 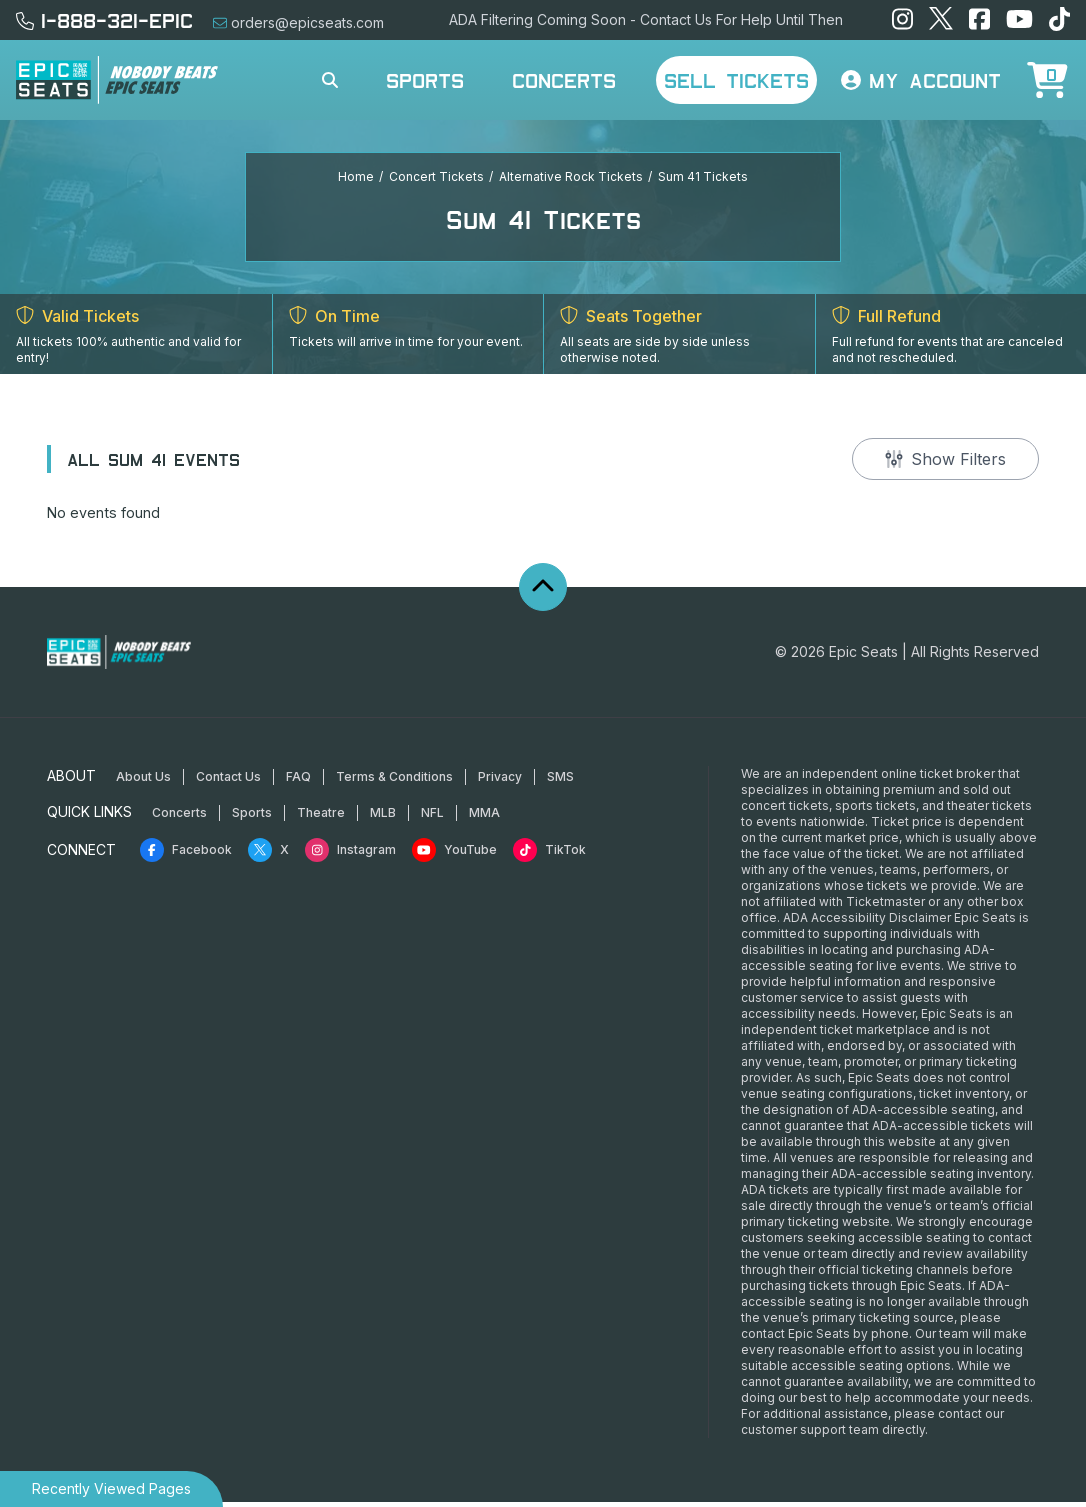 What do you see at coordinates (484, 817) in the screenshot?
I see `MMA` at bounding box center [484, 817].